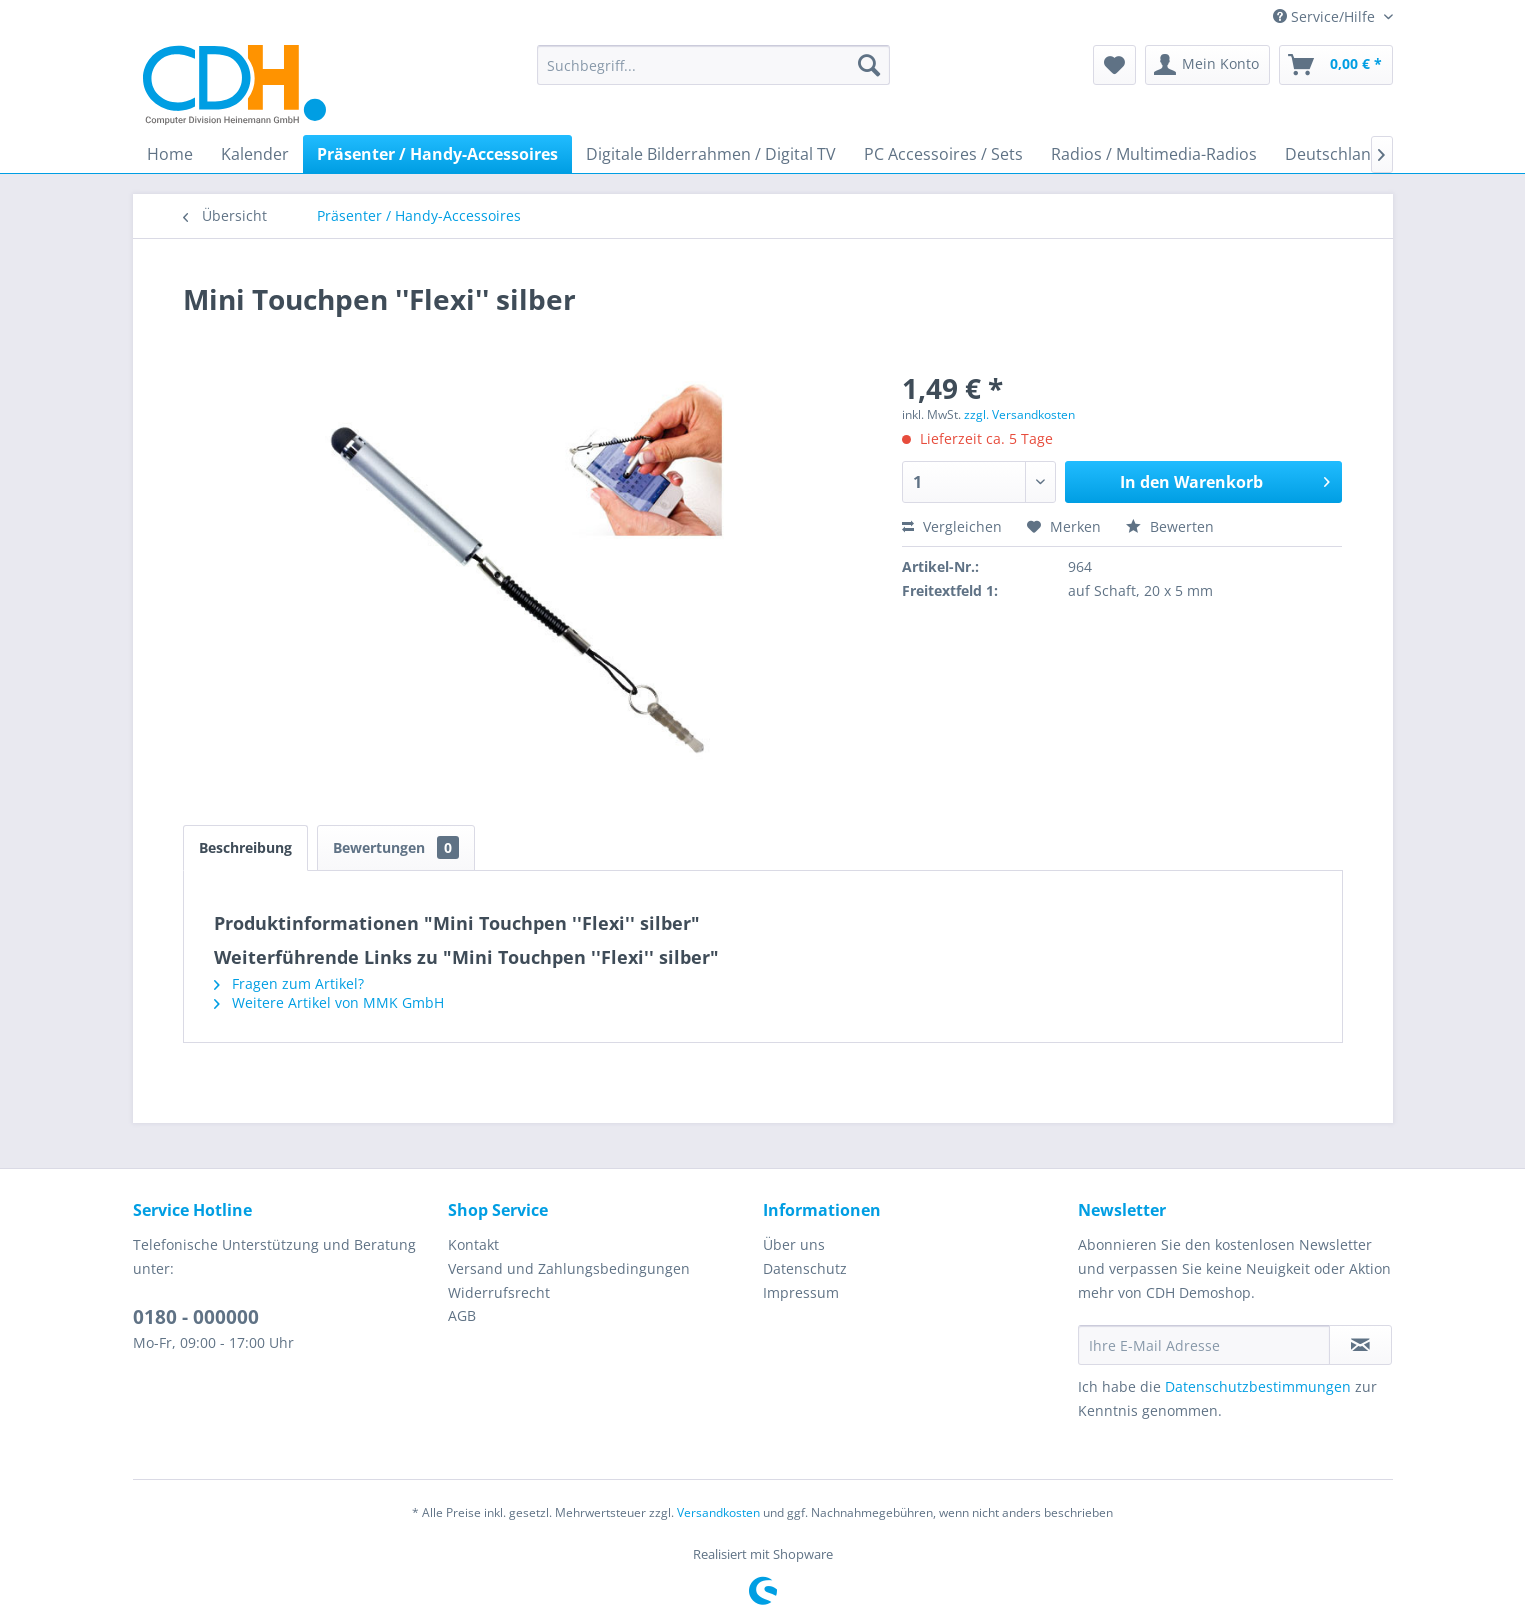 The image size is (1525, 1621). I want to click on [Radios / Multimedia-Radios], so click(1154, 154).